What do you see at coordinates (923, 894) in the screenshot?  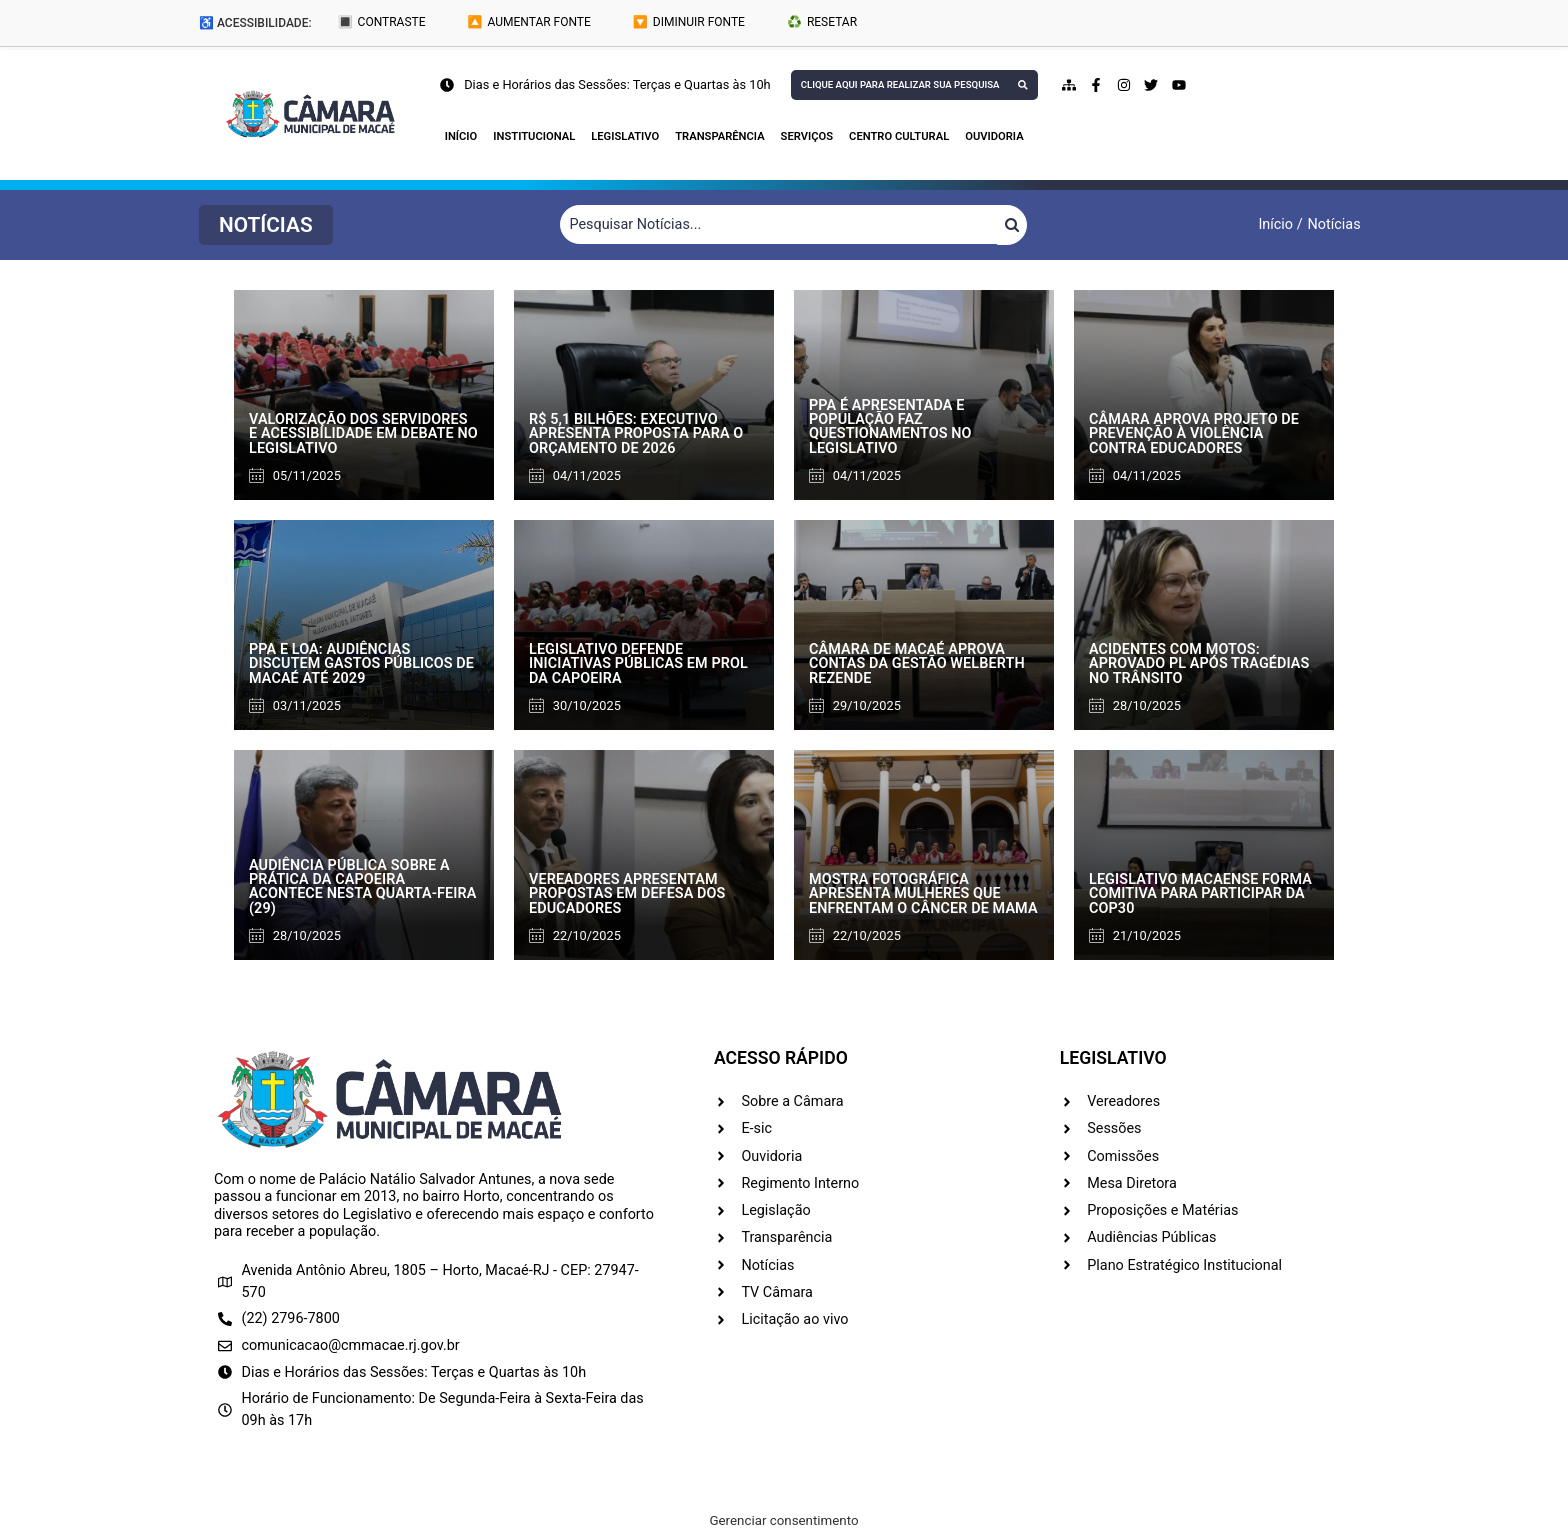 I see `Mostra fotográfica apresenta mulheres que enfrentam o câncer de mama` at bounding box center [923, 894].